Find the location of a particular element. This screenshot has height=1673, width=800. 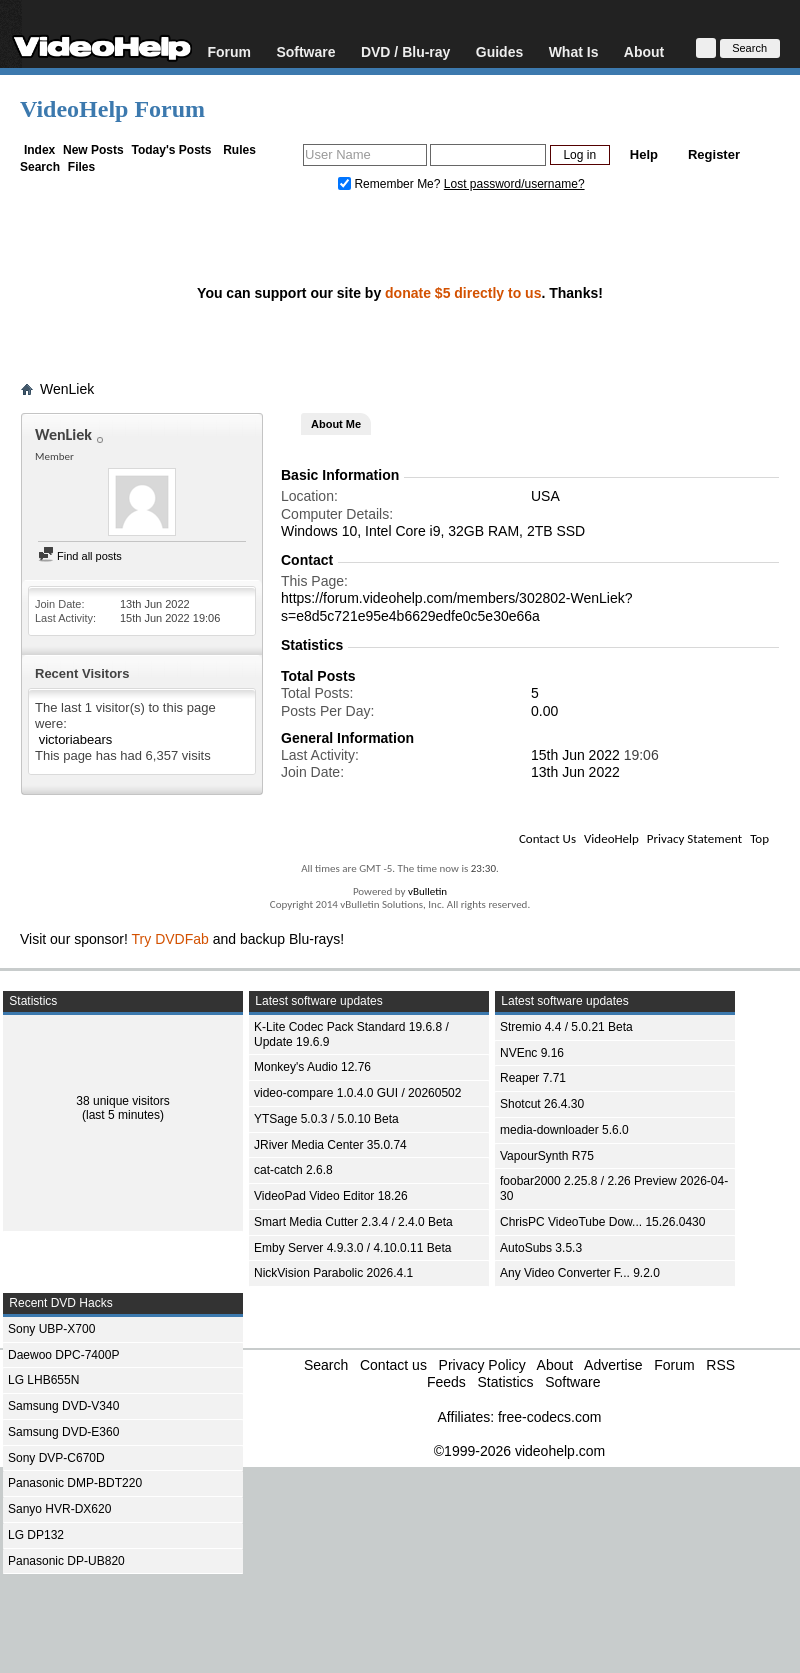

LG DP132 is located at coordinates (36, 1535).